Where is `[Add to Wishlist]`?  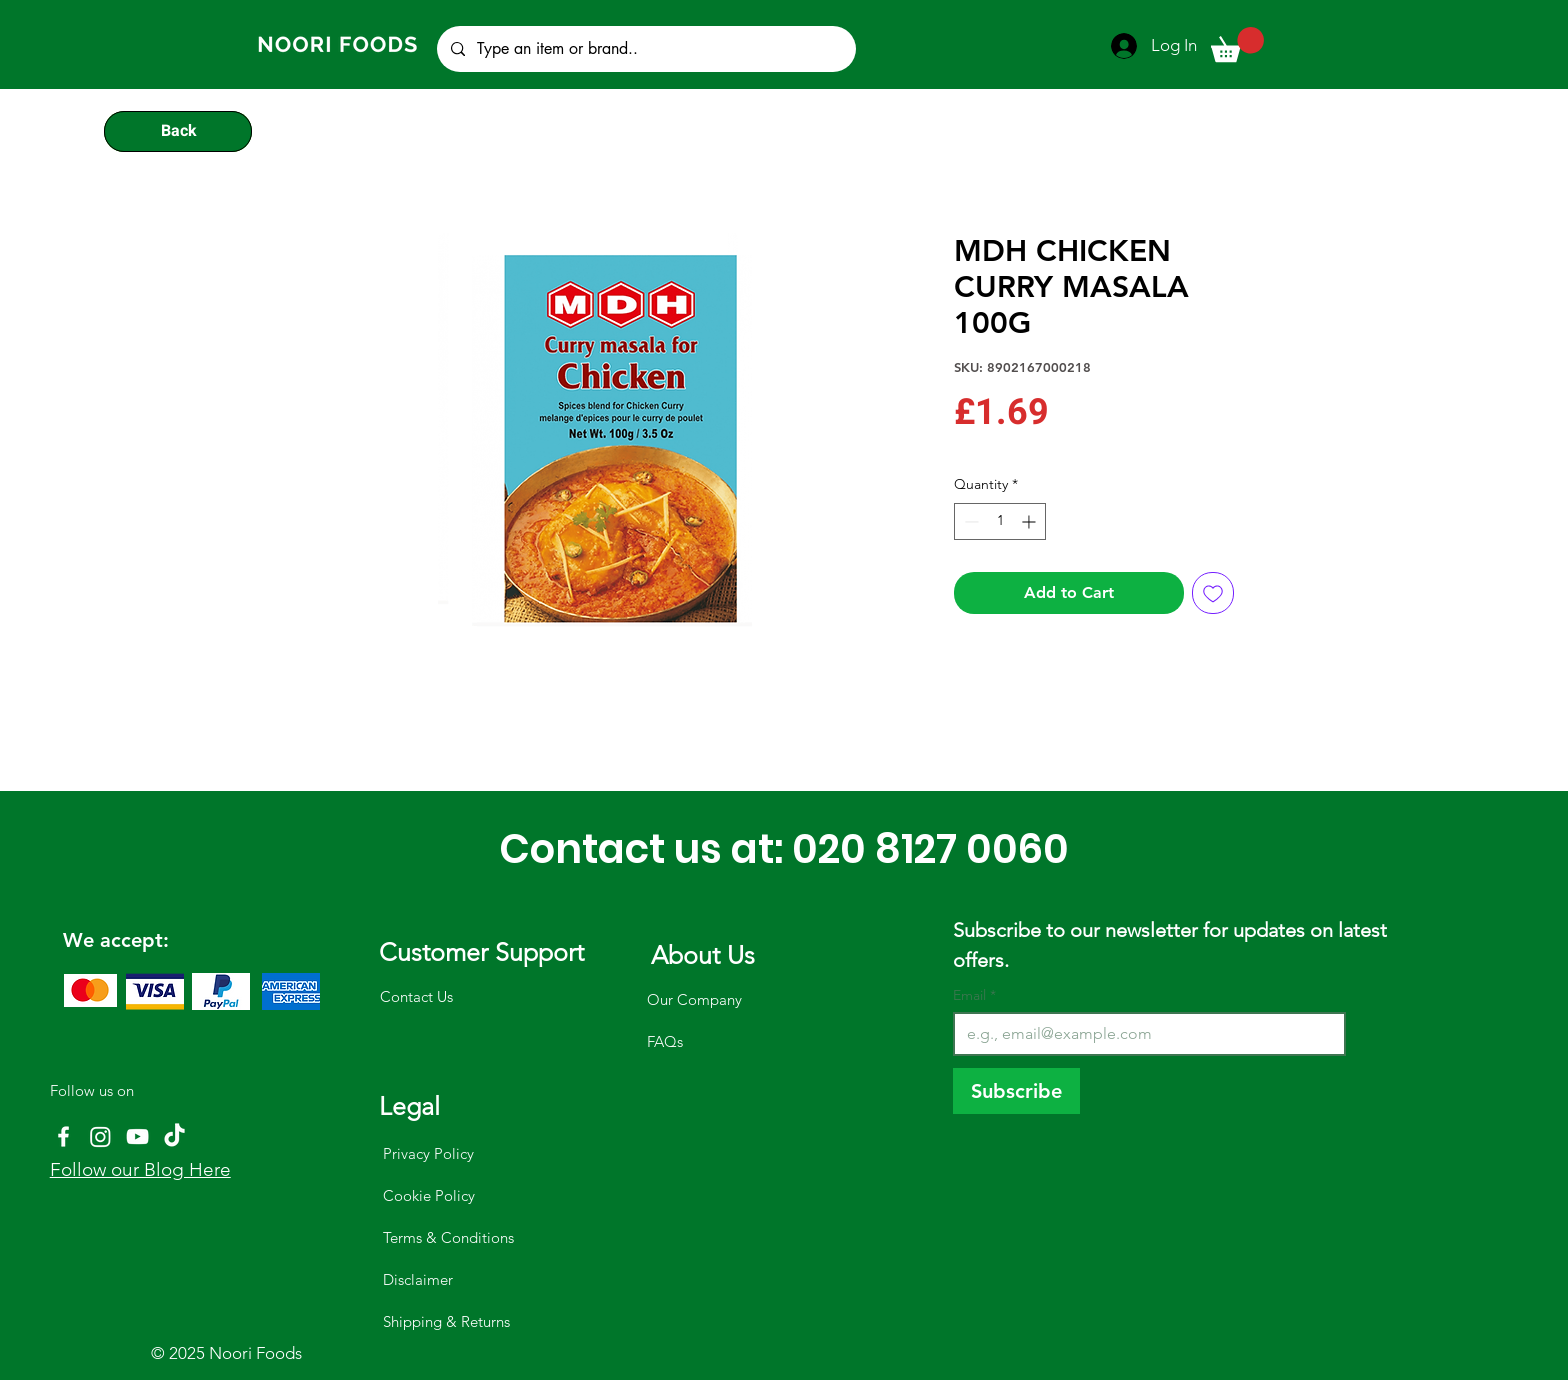 [Add to Wishlist] is located at coordinates (1213, 593).